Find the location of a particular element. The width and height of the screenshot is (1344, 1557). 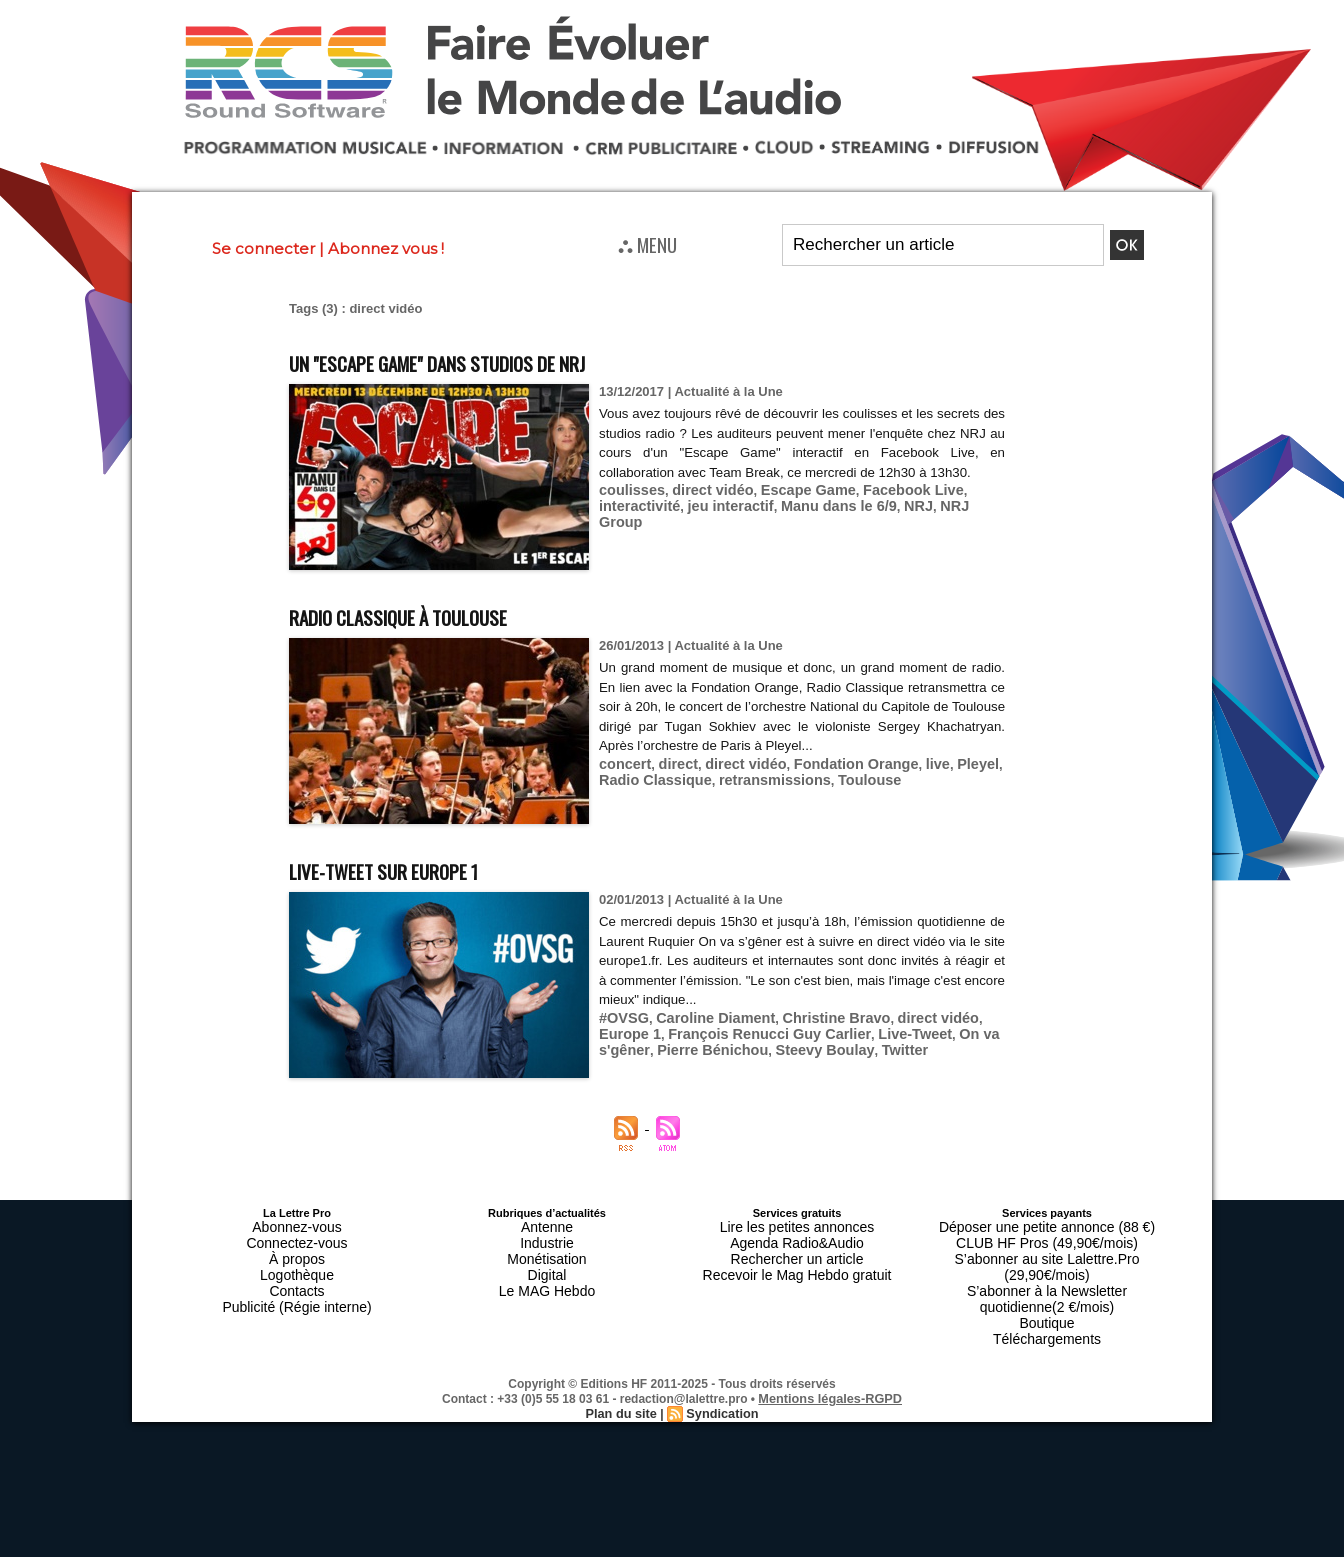

Logothèque is located at coordinates (297, 1261).